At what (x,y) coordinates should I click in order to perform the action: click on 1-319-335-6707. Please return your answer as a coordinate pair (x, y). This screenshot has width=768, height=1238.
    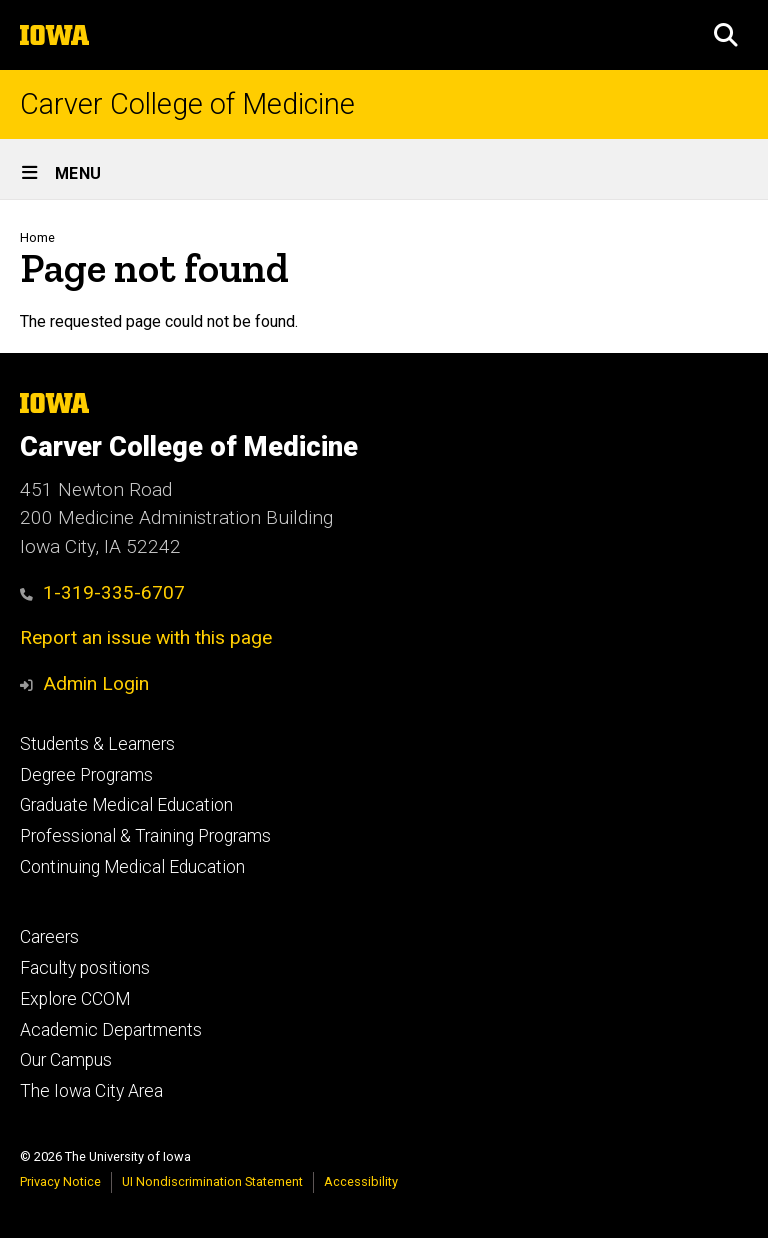
    Looking at the image, I should click on (102, 592).